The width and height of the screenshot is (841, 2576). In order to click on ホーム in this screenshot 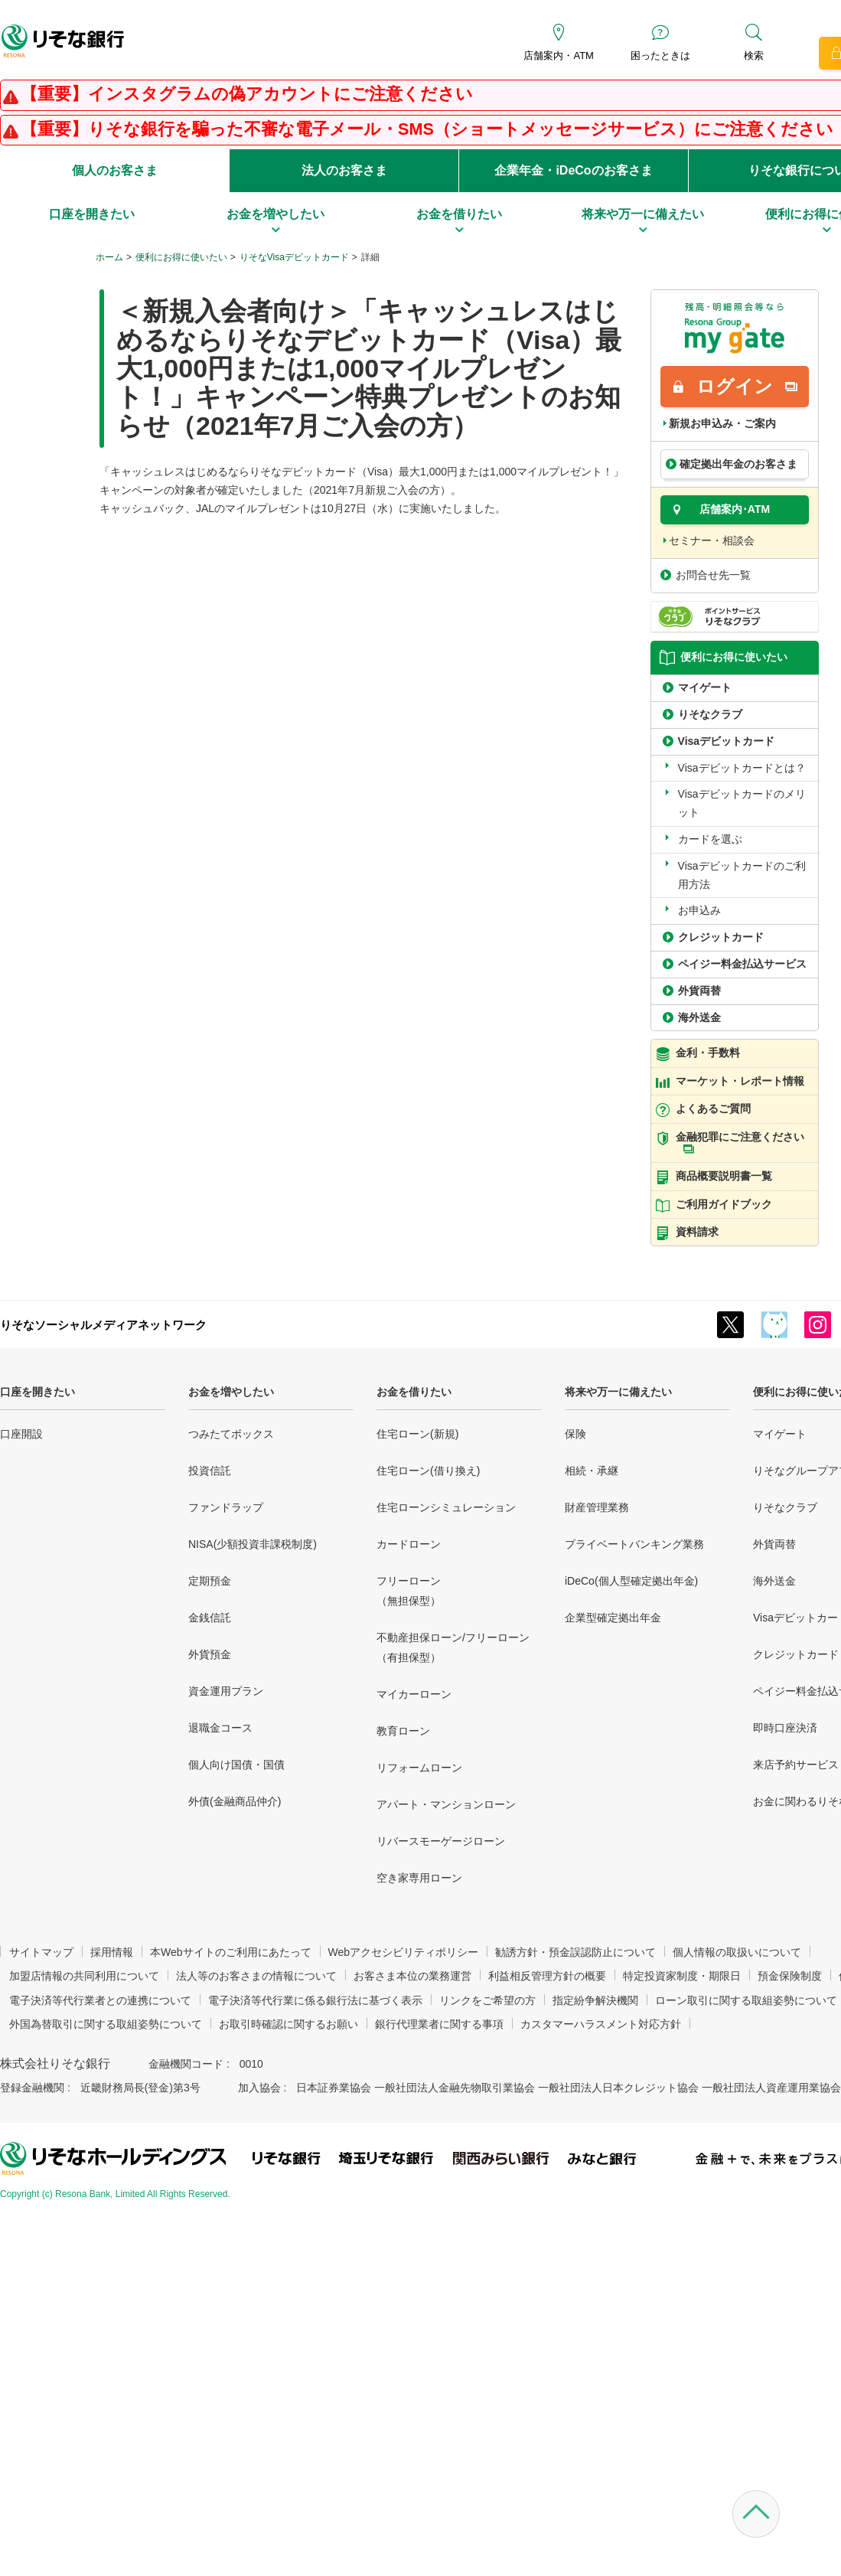, I will do `click(109, 257)`.